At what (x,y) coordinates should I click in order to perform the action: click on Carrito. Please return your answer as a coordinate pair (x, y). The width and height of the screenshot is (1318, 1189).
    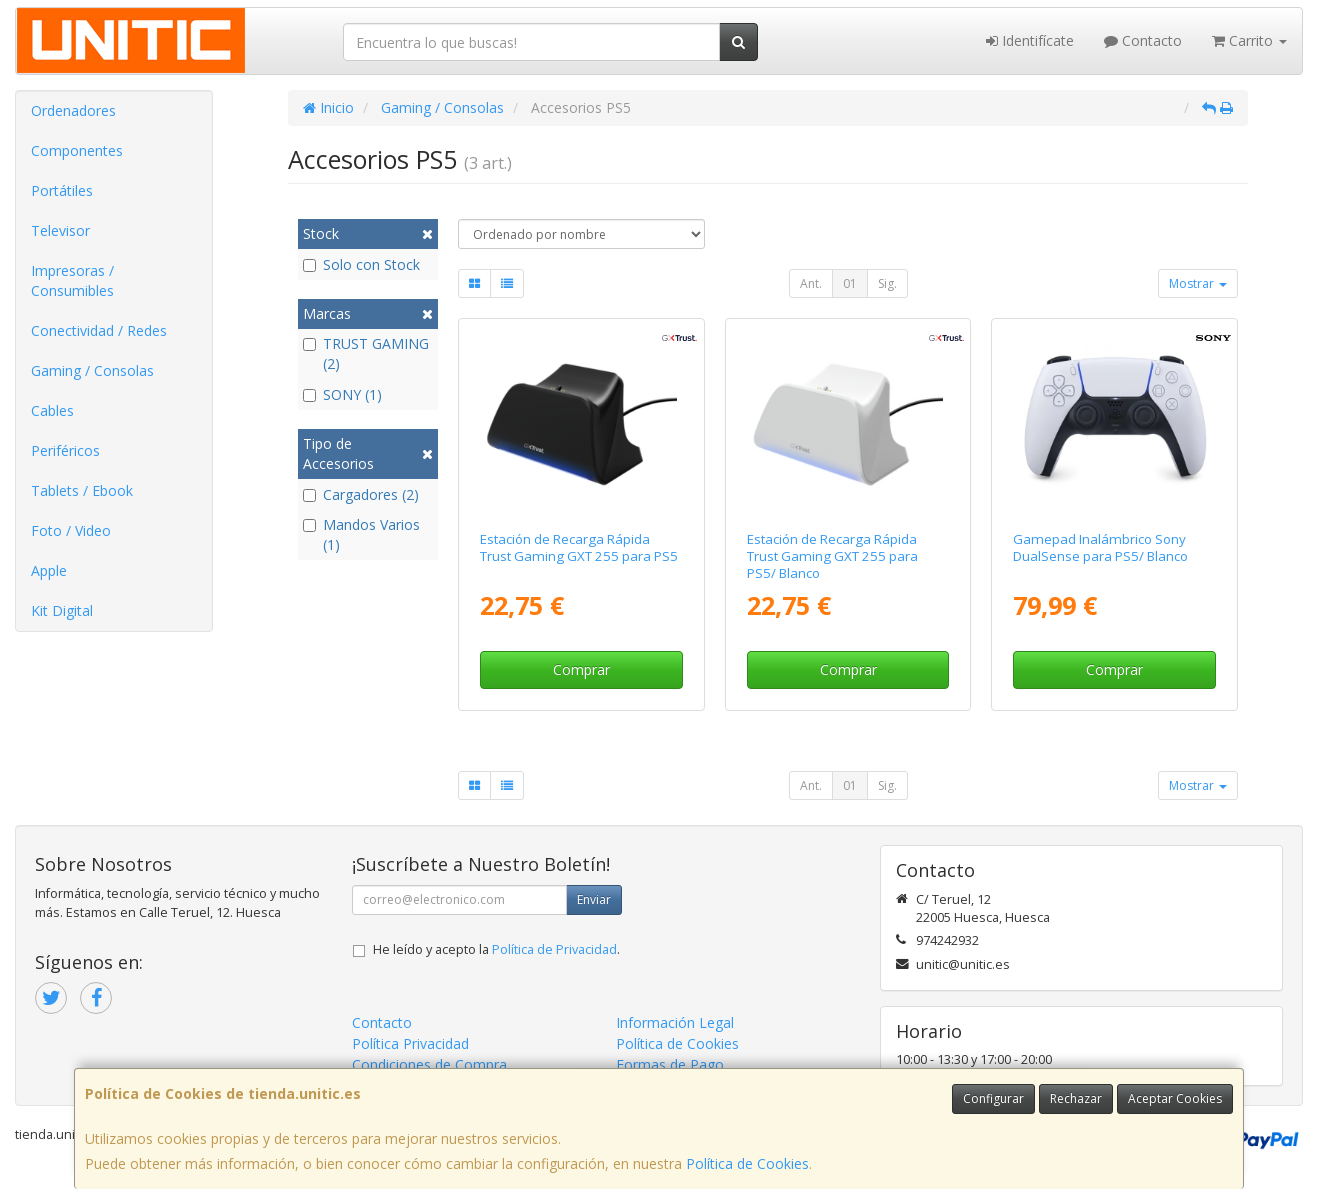
    Looking at the image, I should click on (1249, 40).